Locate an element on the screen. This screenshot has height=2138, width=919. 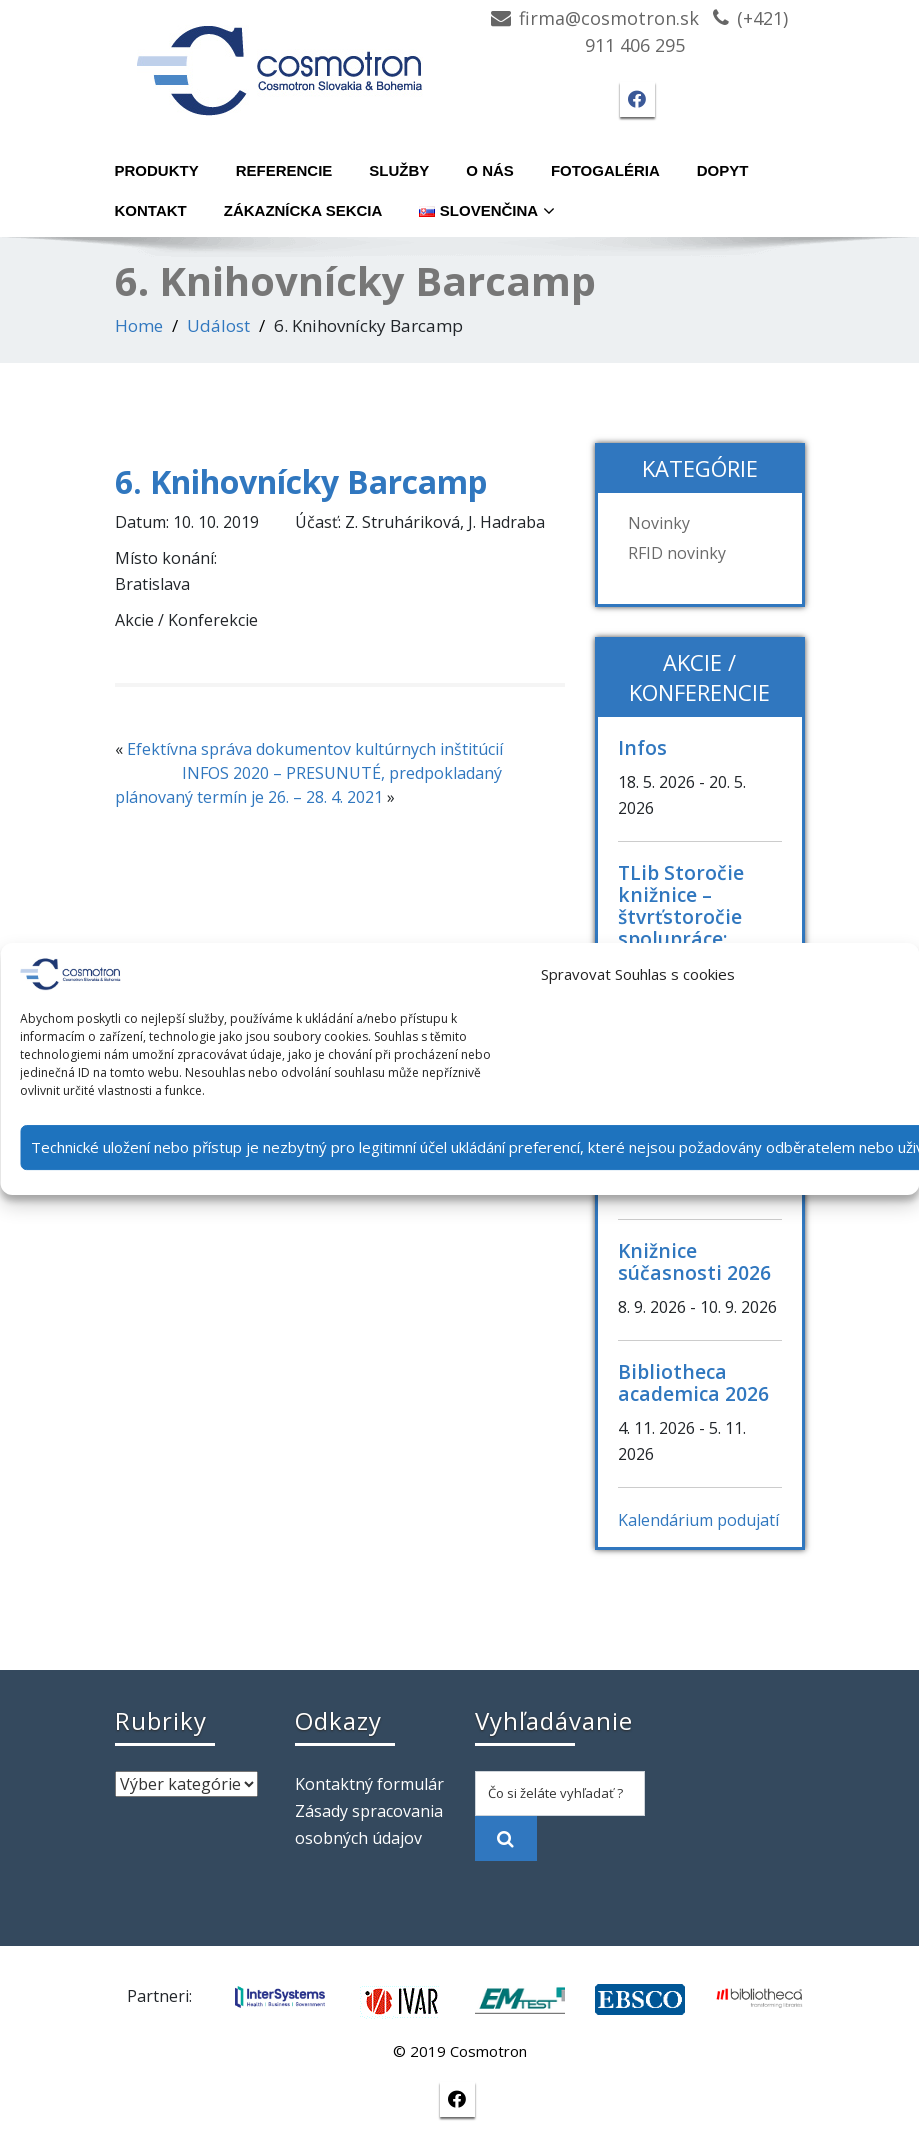
Infos is located at coordinates (642, 747).